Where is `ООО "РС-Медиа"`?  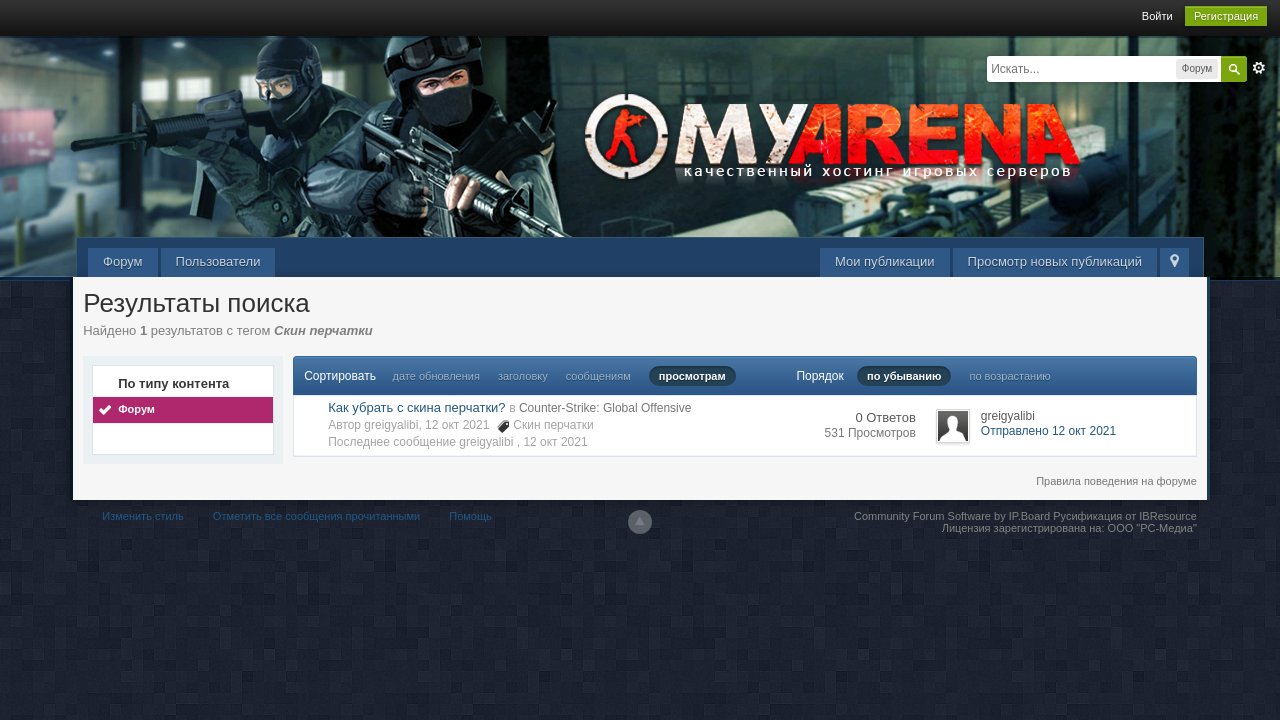 ООО "РС-Медиа" is located at coordinates (1152, 528).